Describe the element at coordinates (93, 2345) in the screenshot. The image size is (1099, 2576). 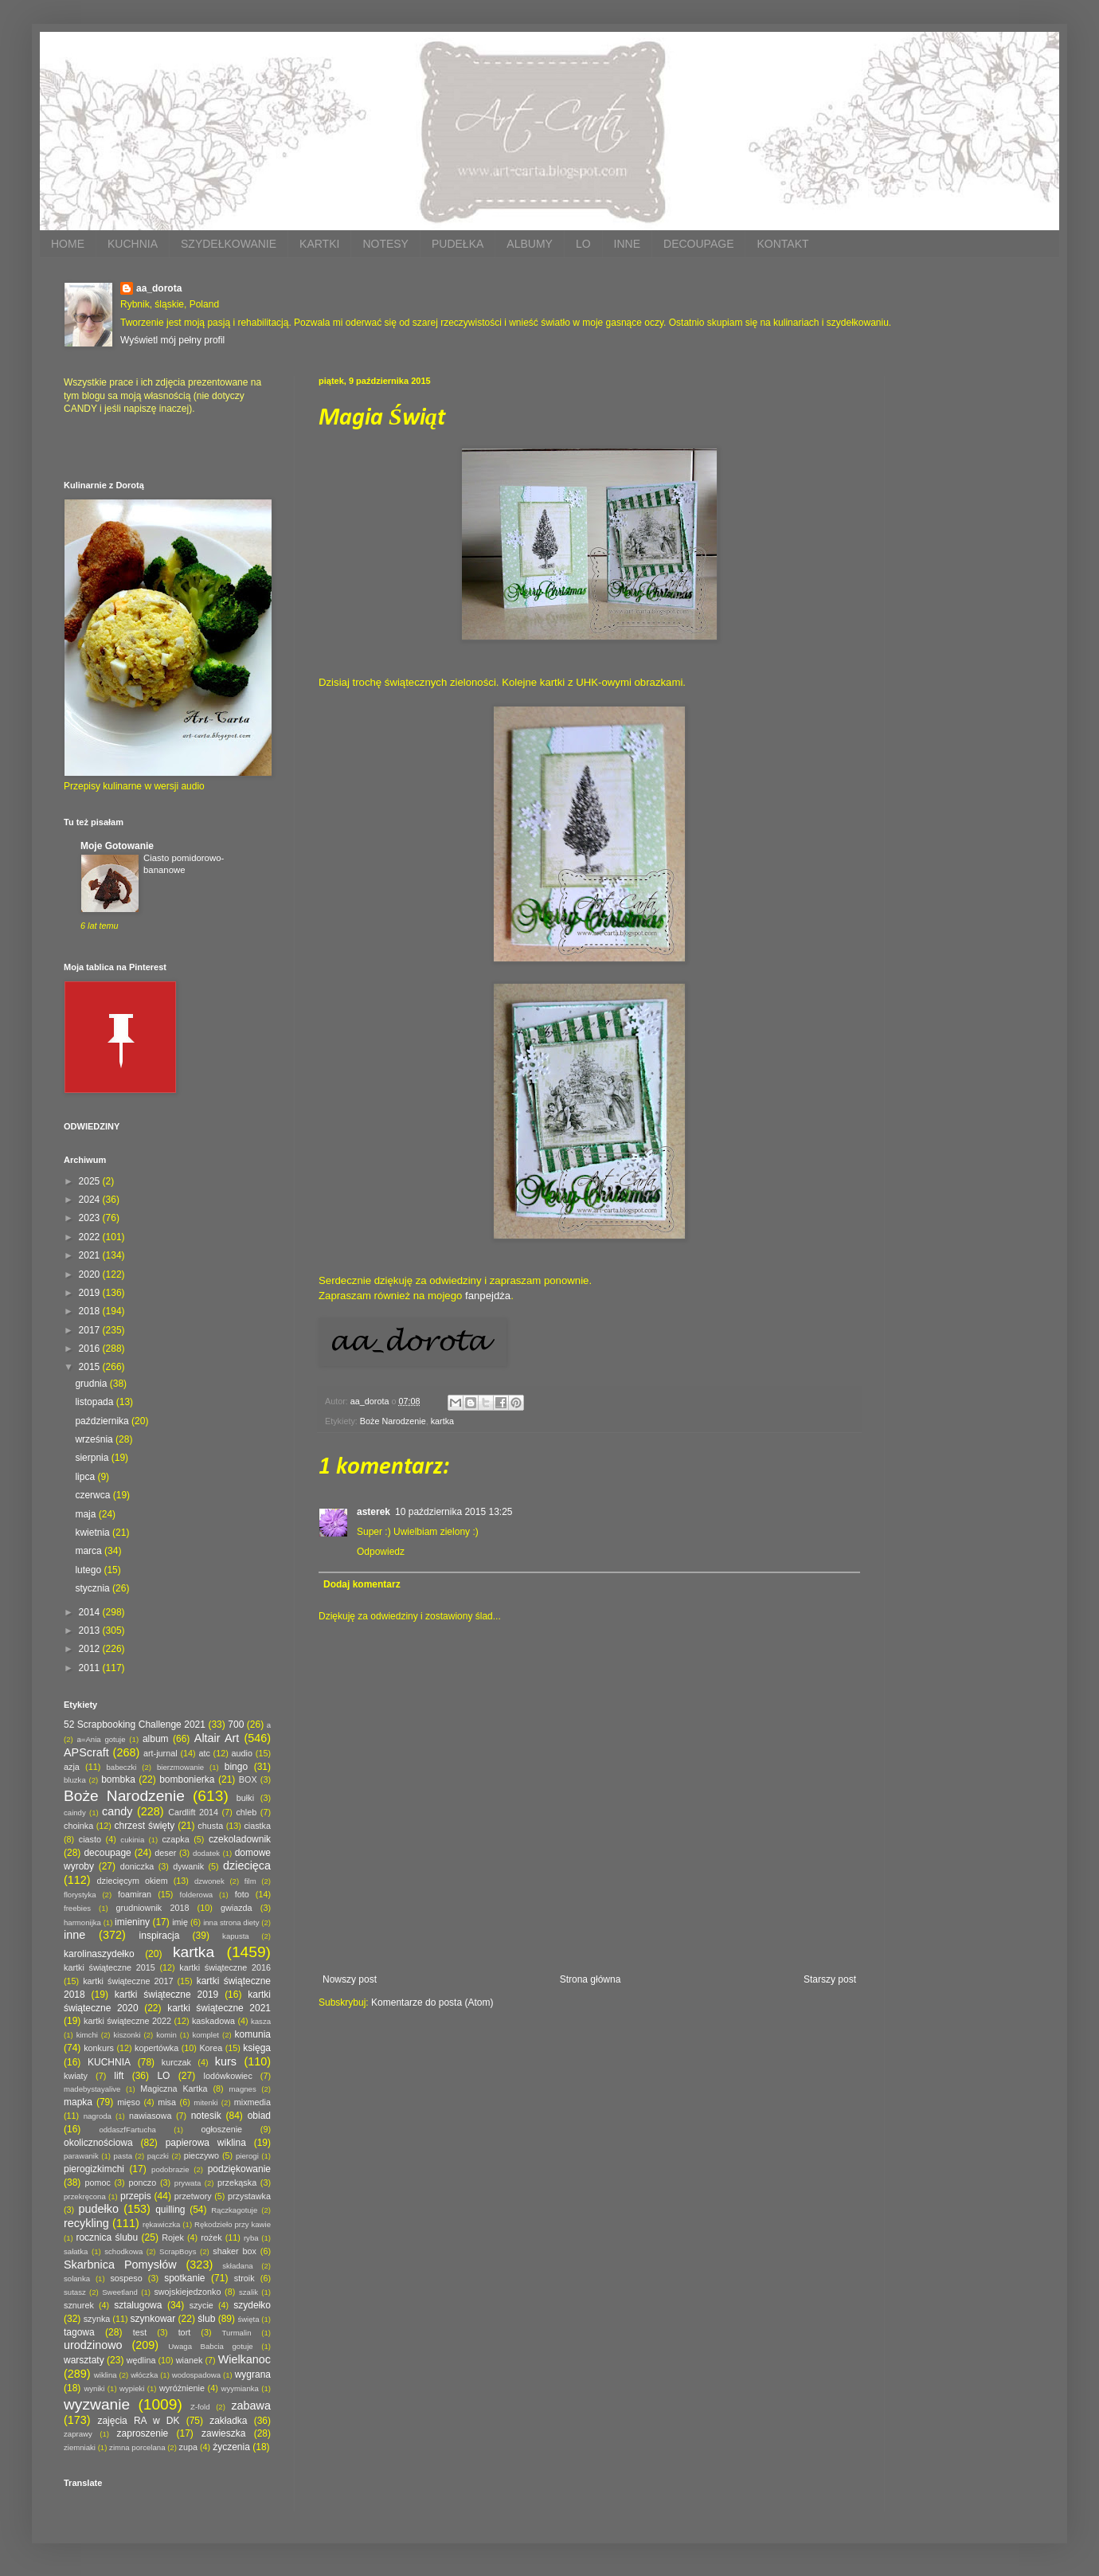
I see `urodzinowo` at that location.